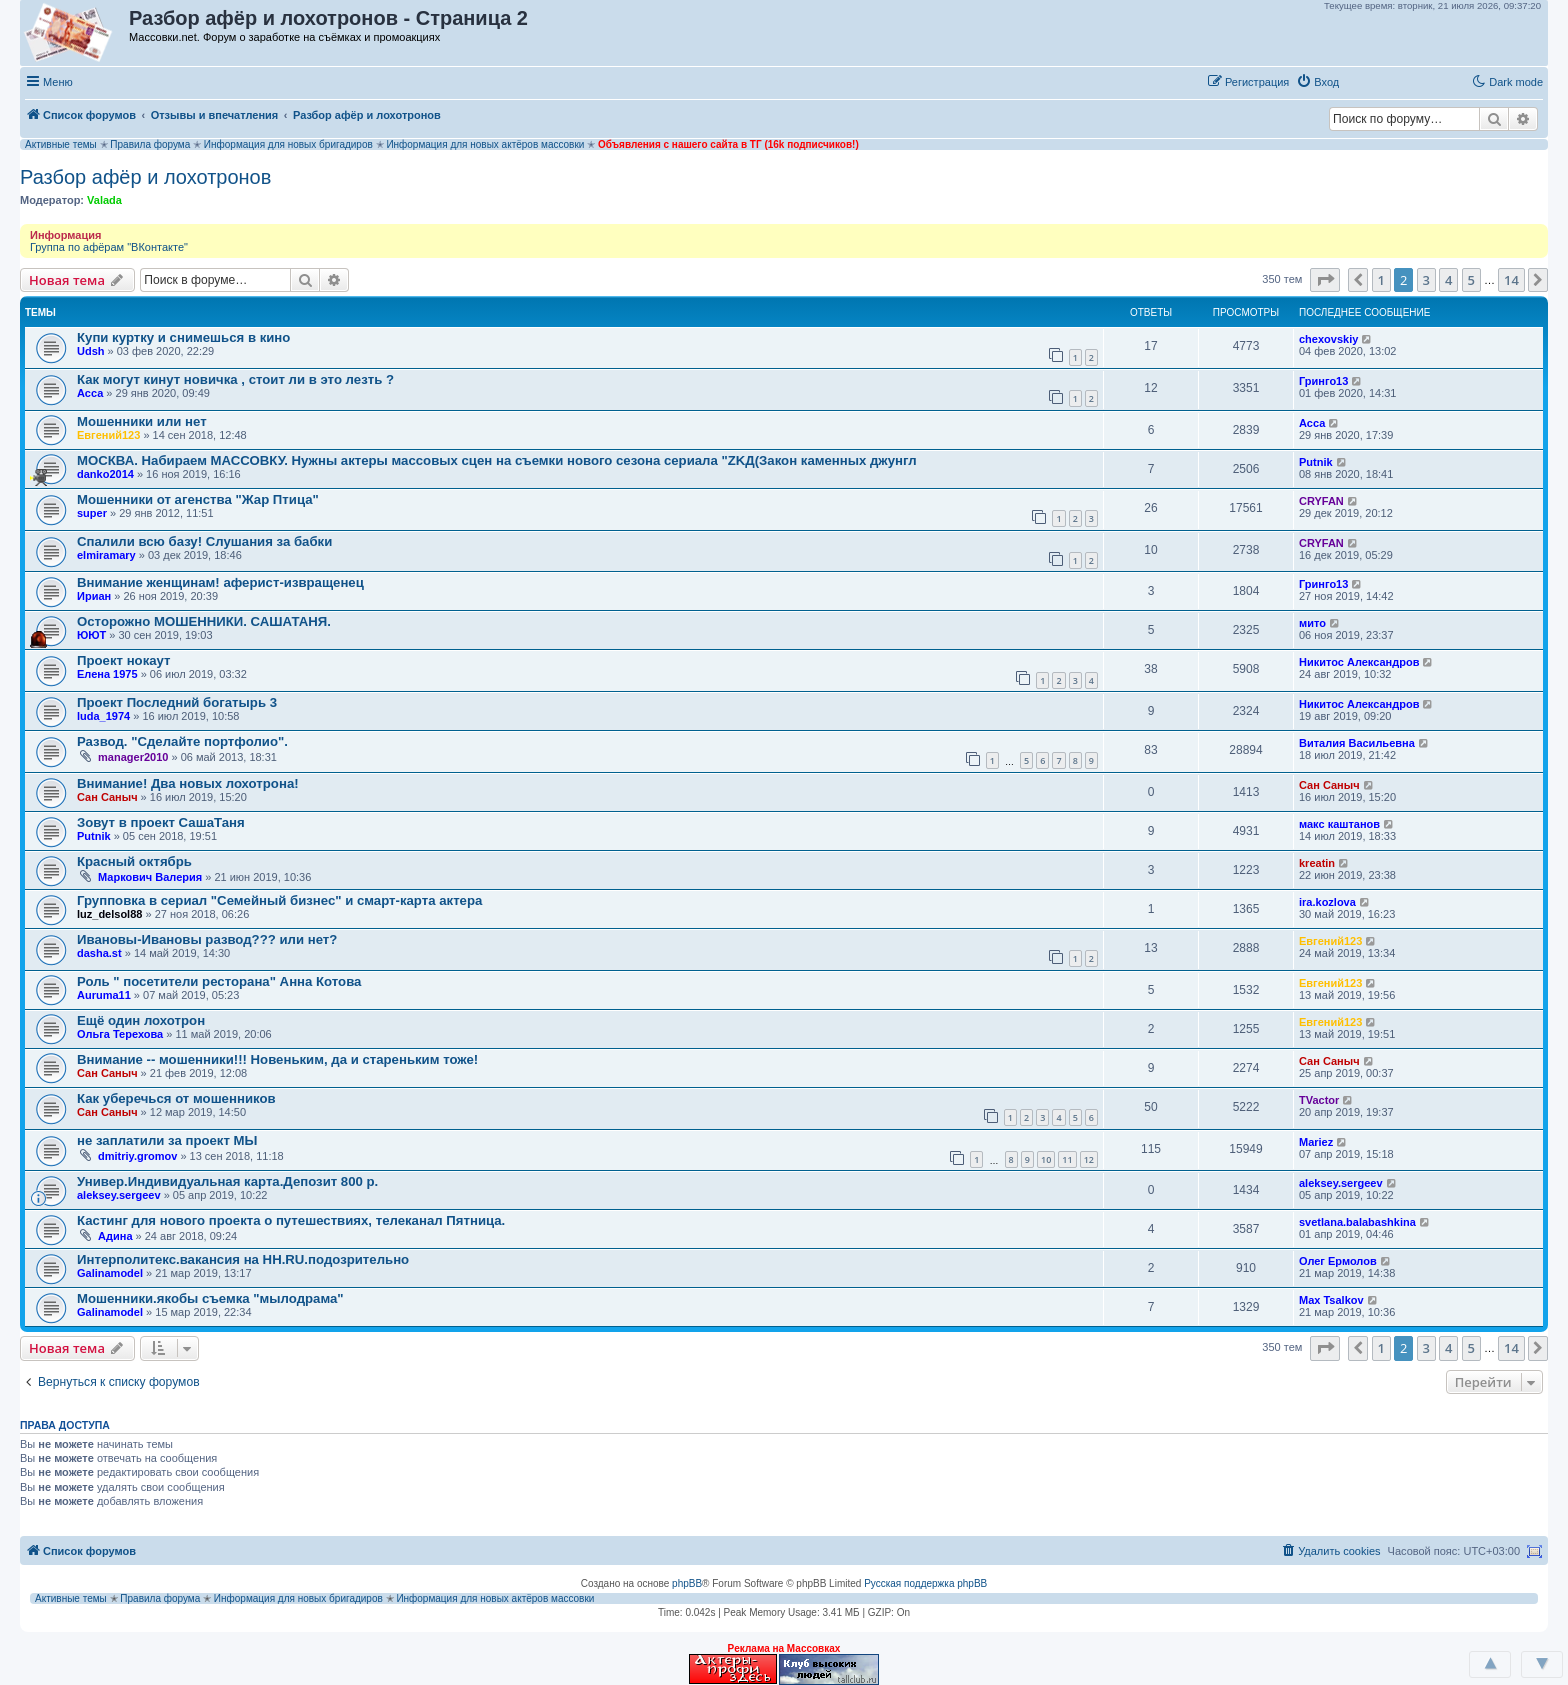  I want to click on CRYFAN, so click(1321, 501).